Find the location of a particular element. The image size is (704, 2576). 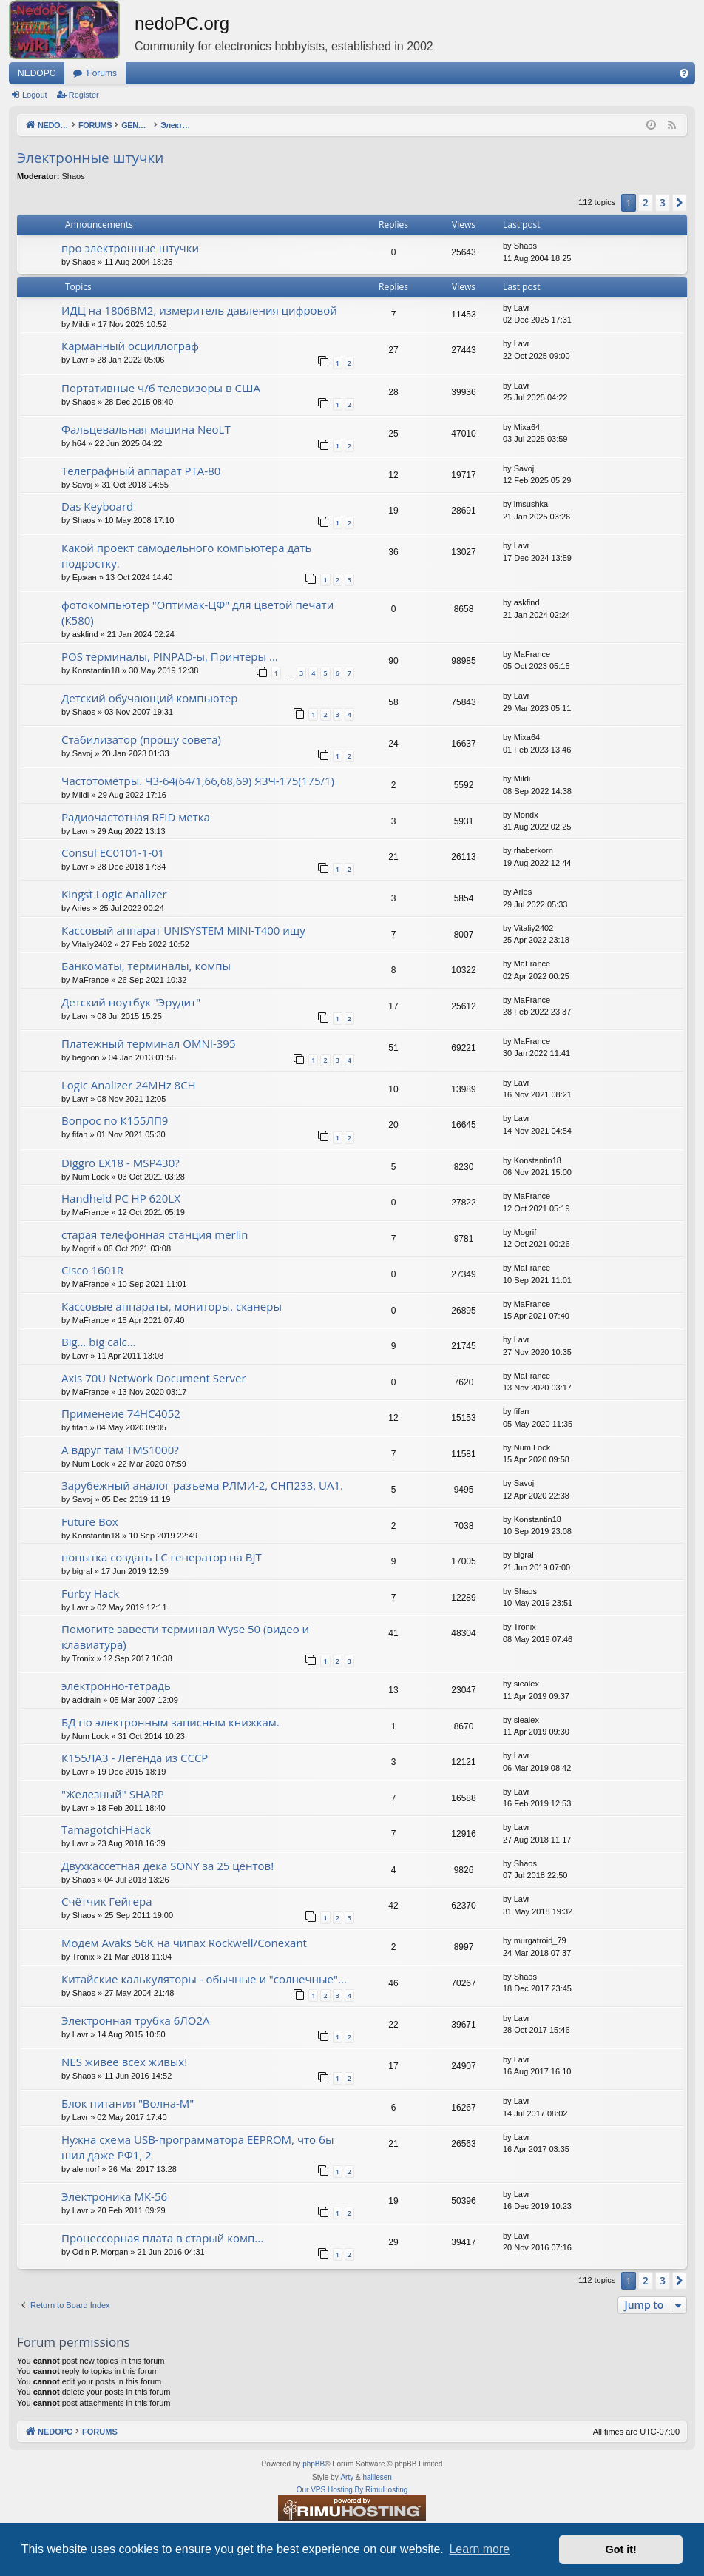

Furby Hack is located at coordinates (90, 1593).